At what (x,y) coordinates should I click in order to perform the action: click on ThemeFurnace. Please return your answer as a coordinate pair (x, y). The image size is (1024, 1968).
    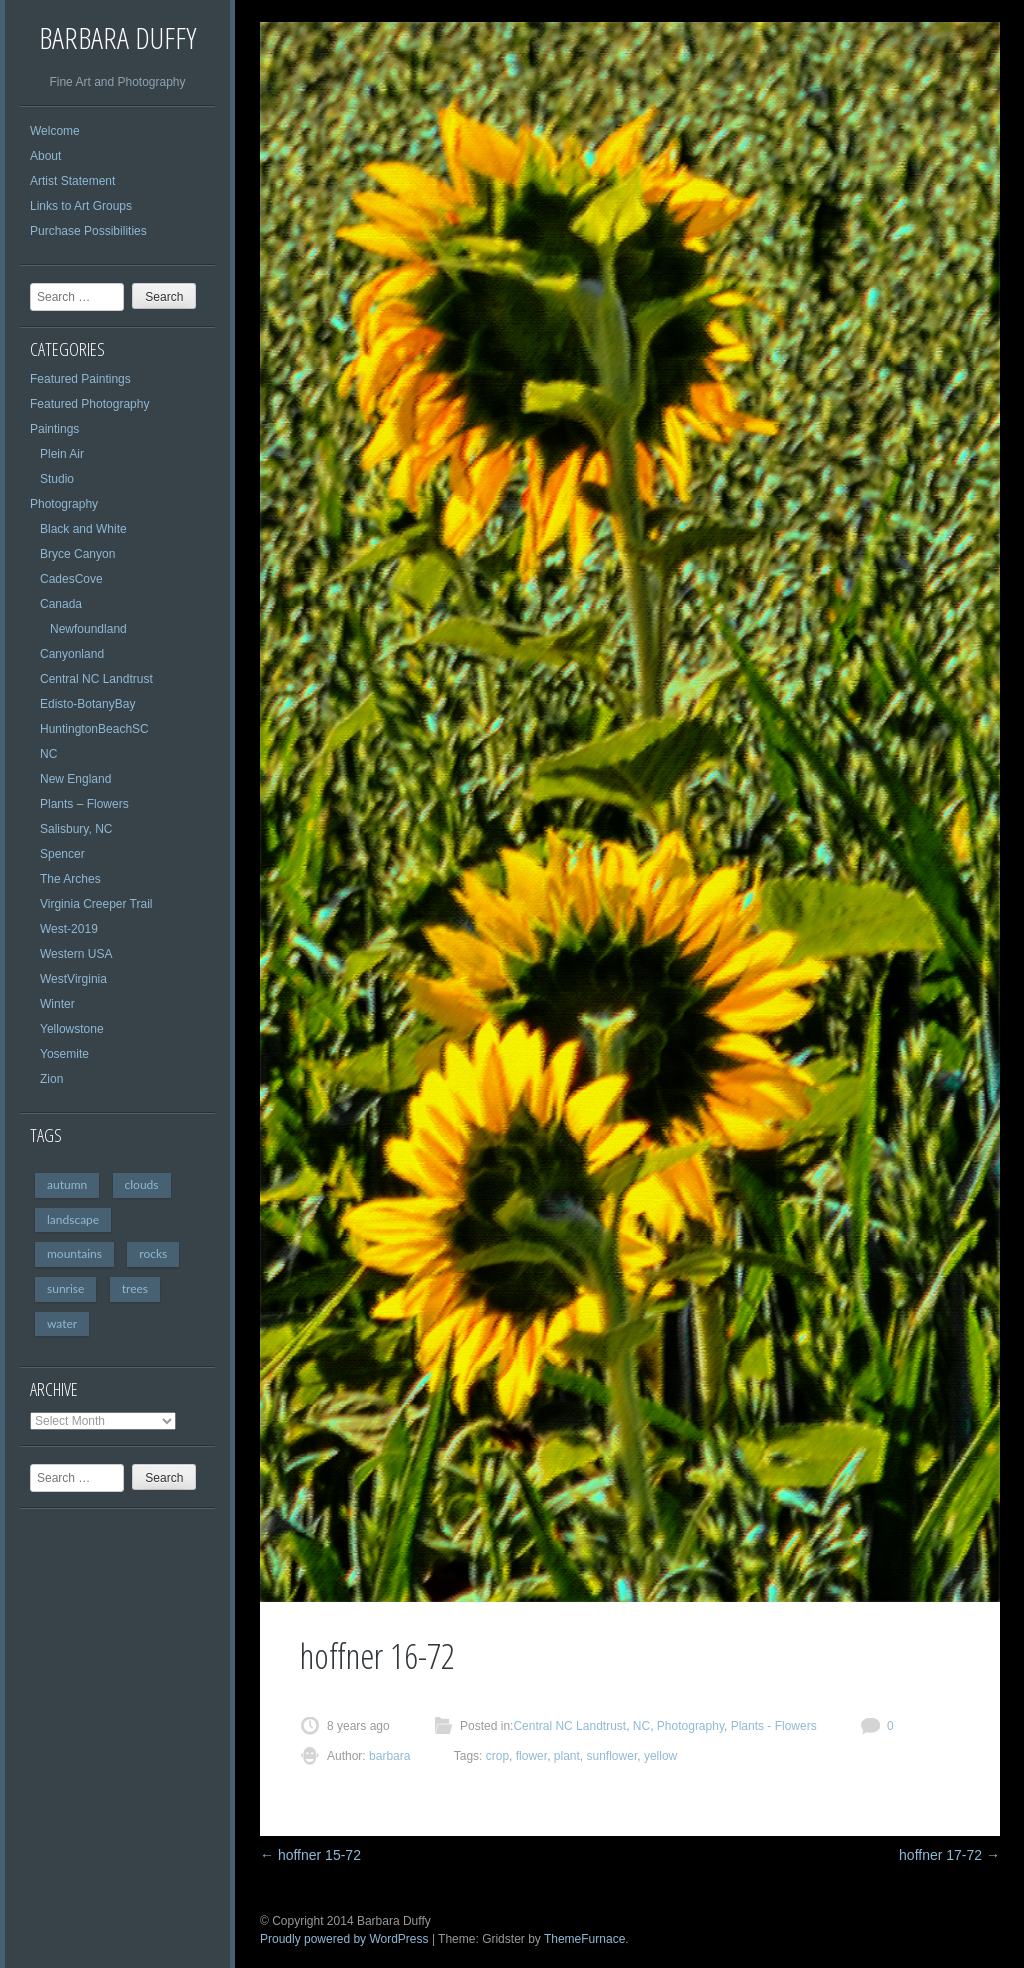
    Looking at the image, I should click on (584, 1939).